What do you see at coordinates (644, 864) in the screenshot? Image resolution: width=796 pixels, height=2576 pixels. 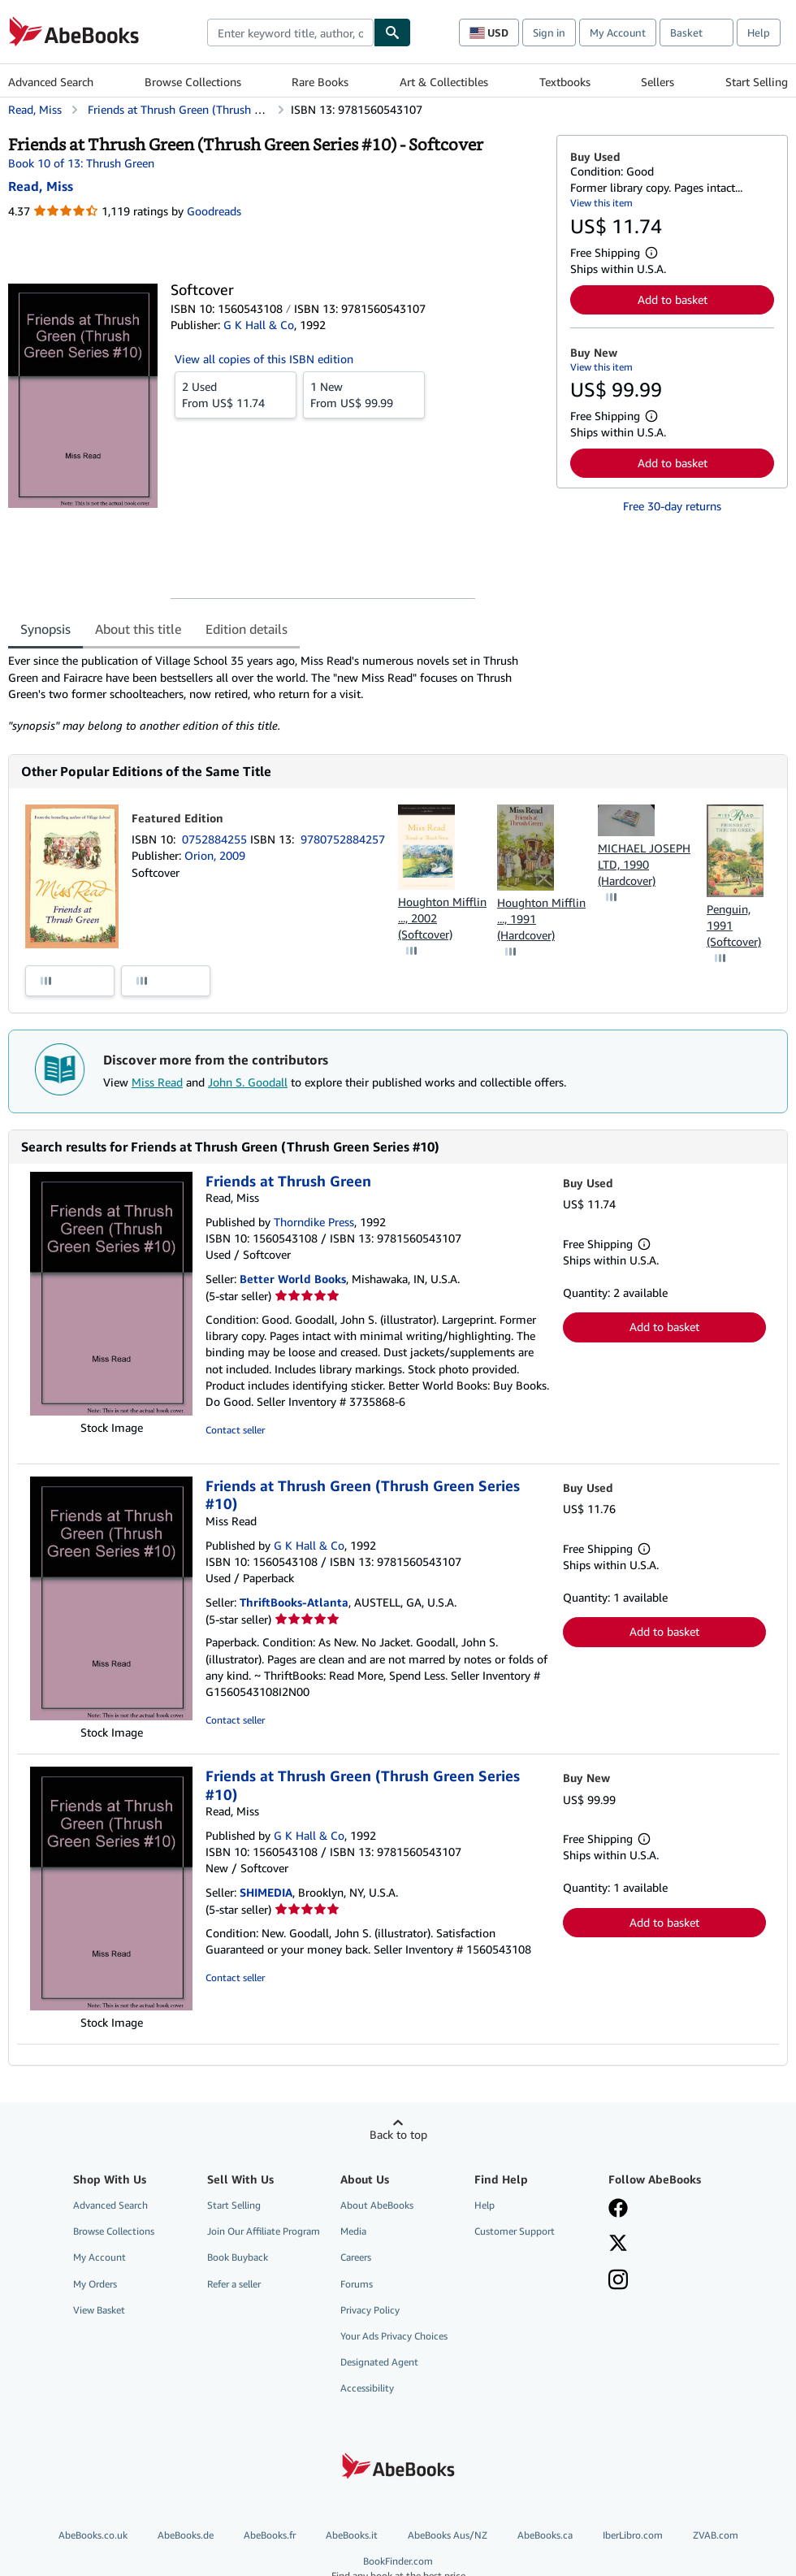 I see `MICHAEL JOSEPH LTD, 1990 (Hardcover)` at bounding box center [644, 864].